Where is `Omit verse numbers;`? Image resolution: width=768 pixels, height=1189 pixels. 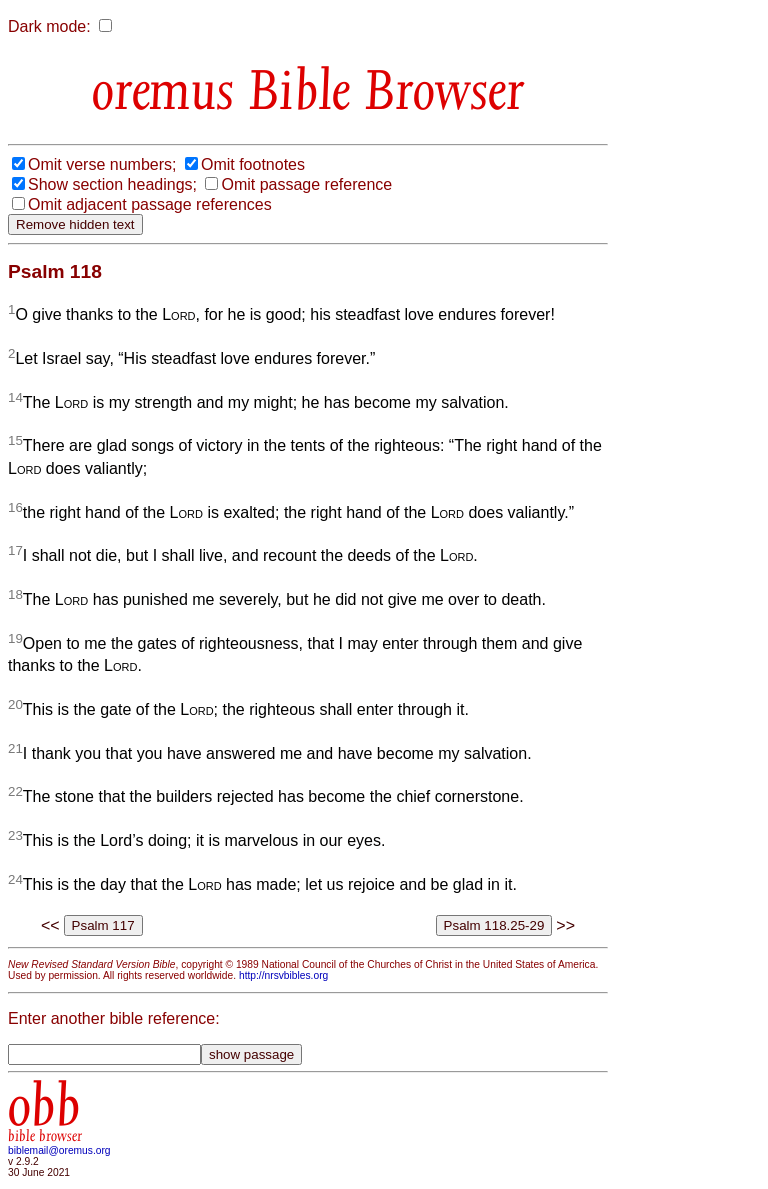
Omit verse numbers; is located at coordinates (102, 164).